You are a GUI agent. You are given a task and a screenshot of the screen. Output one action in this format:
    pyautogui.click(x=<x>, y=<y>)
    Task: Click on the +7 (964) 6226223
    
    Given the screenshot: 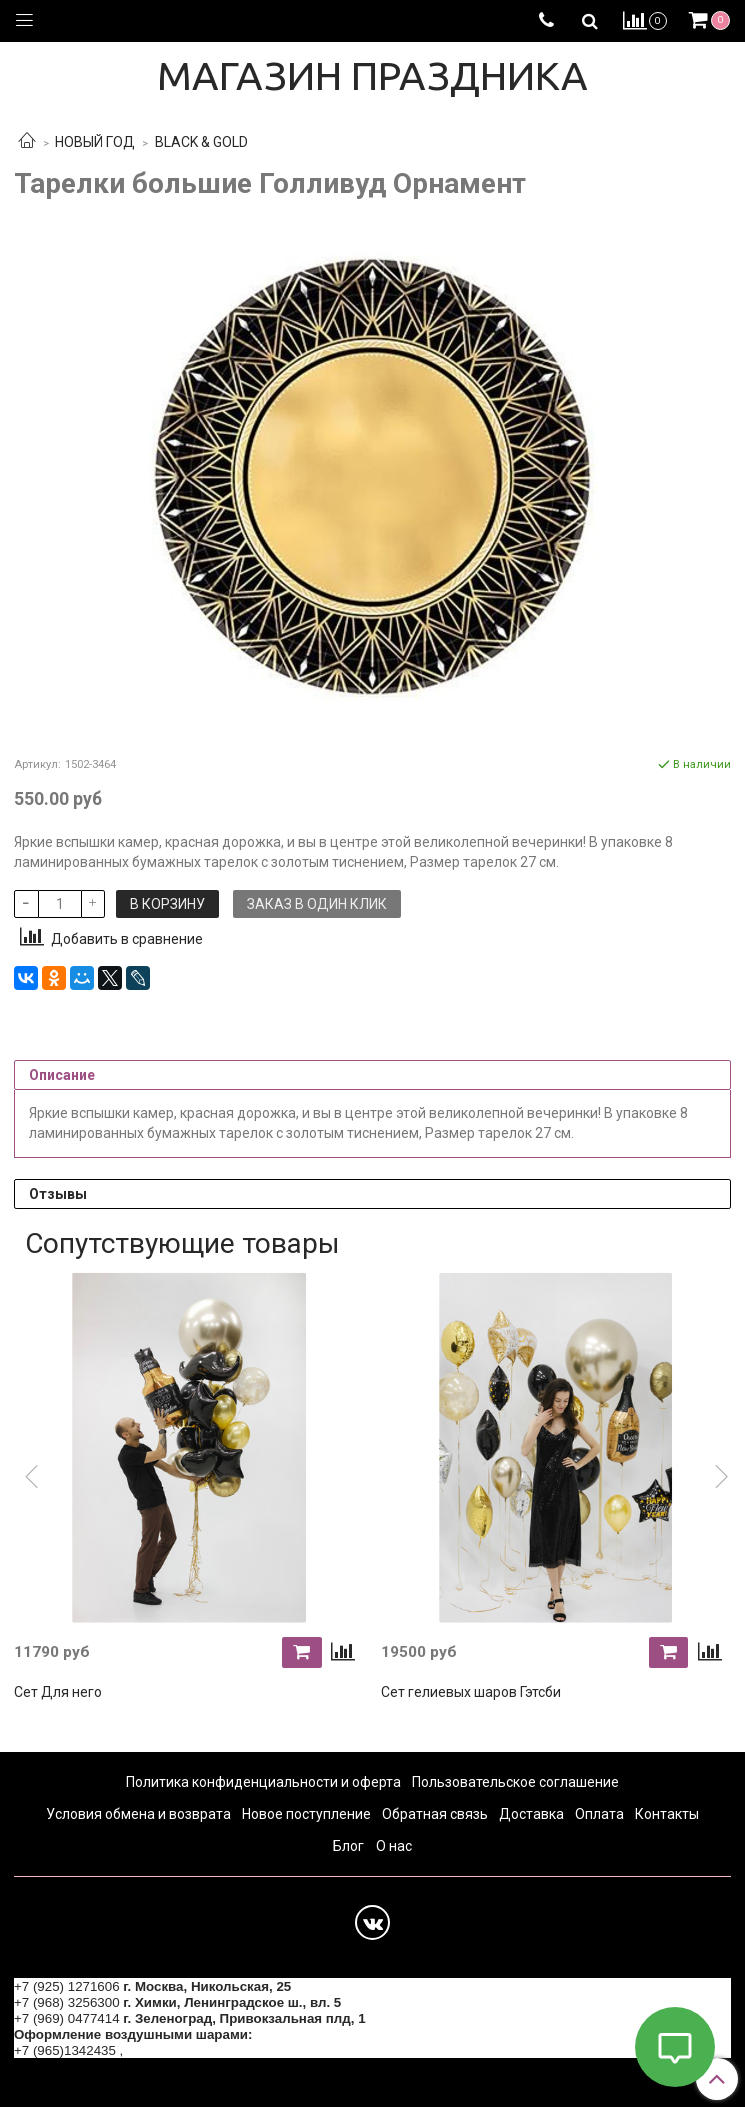 What is the action you would take?
    pyautogui.click(x=180, y=2050)
    